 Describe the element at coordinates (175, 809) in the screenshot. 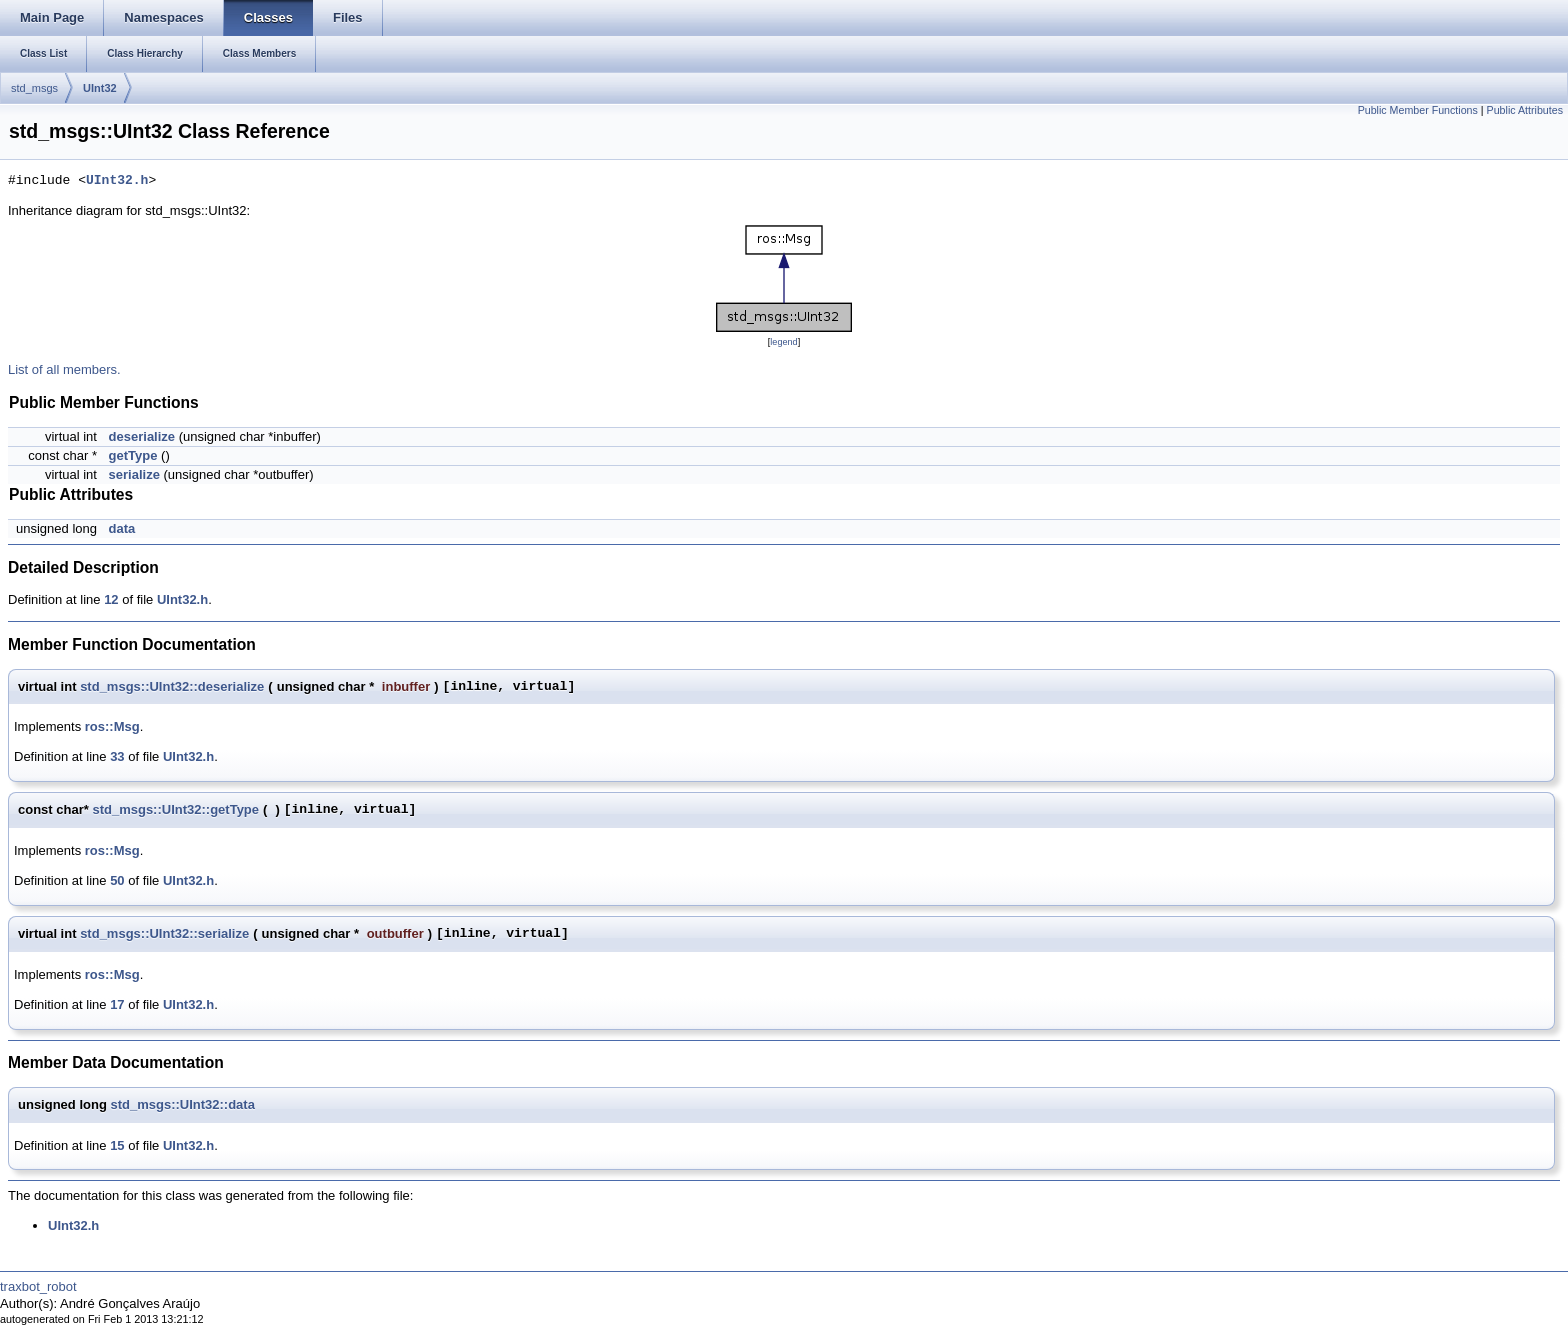

I see `std_msgs::UInt32::getType` at that location.